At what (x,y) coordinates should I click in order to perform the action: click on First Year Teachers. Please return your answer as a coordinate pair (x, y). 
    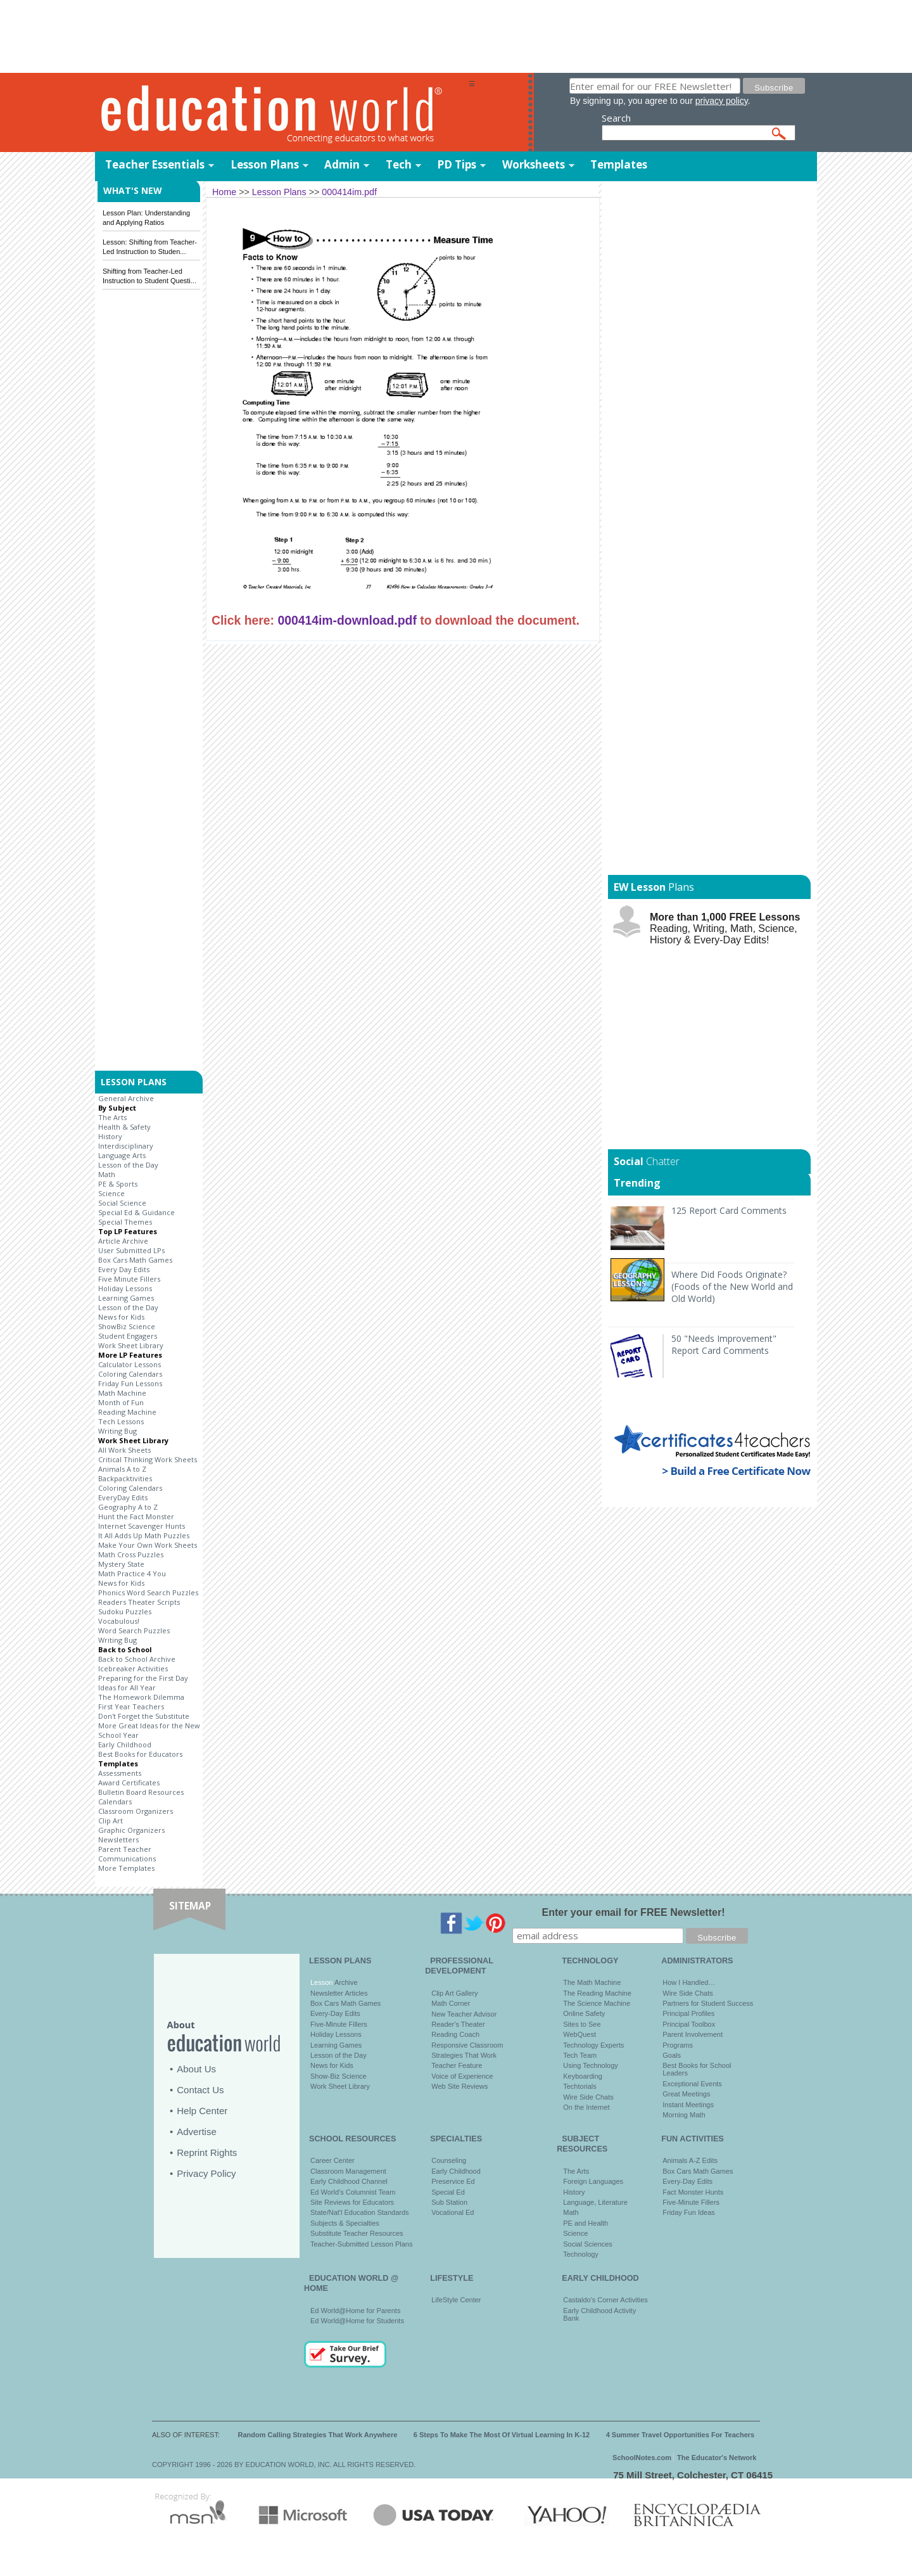
    Looking at the image, I should click on (131, 1706).